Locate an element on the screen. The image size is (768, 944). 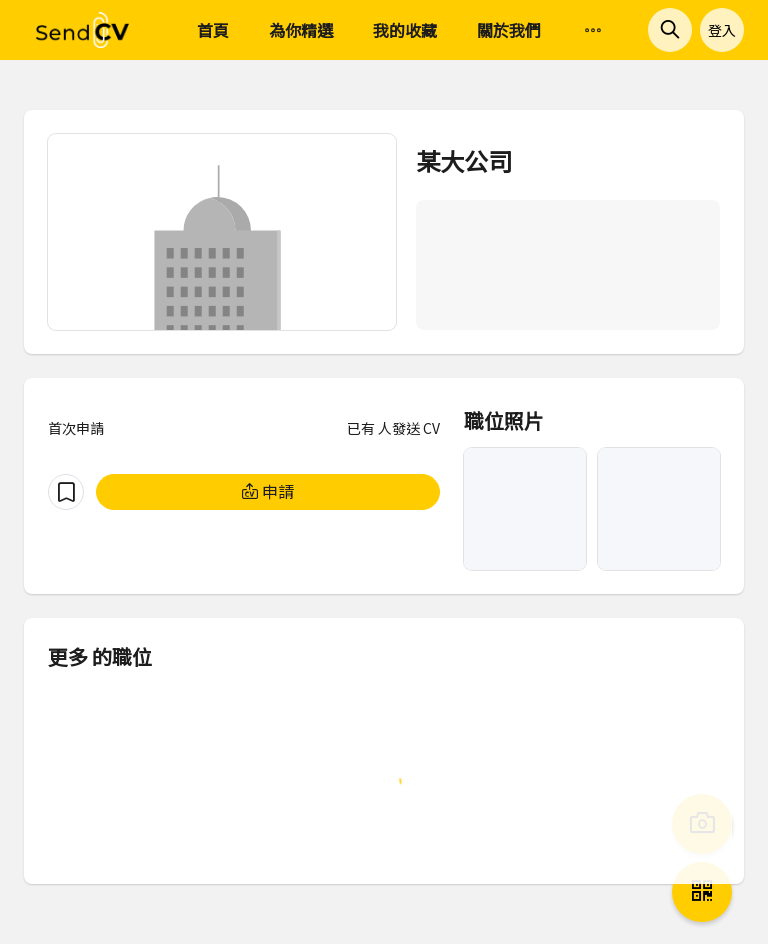
為你精選 [menuitem] is located at coordinates (301, 30).